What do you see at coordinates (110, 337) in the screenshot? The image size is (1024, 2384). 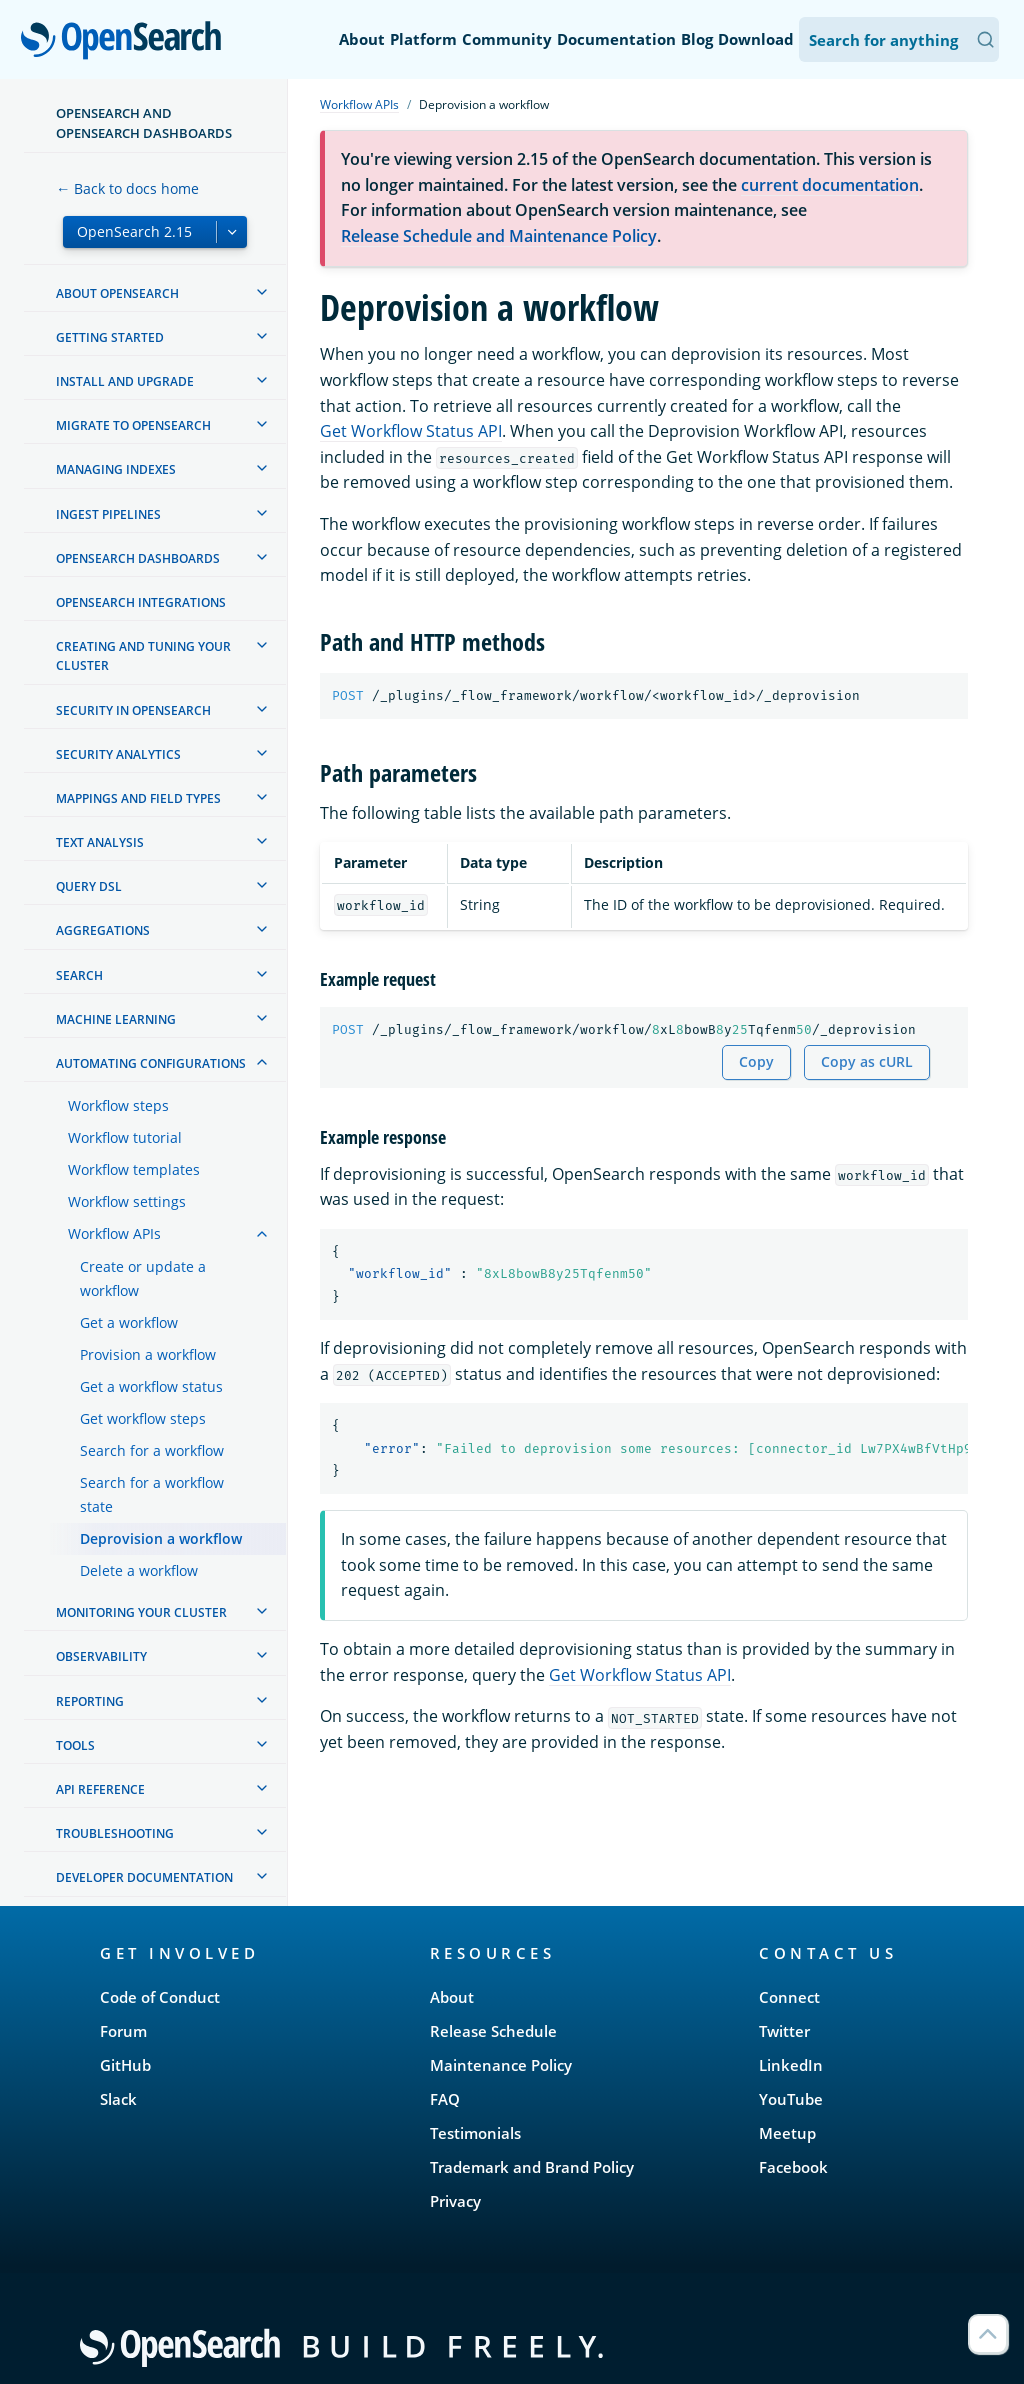 I see `Getting started [treeitem]` at bounding box center [110, 337].